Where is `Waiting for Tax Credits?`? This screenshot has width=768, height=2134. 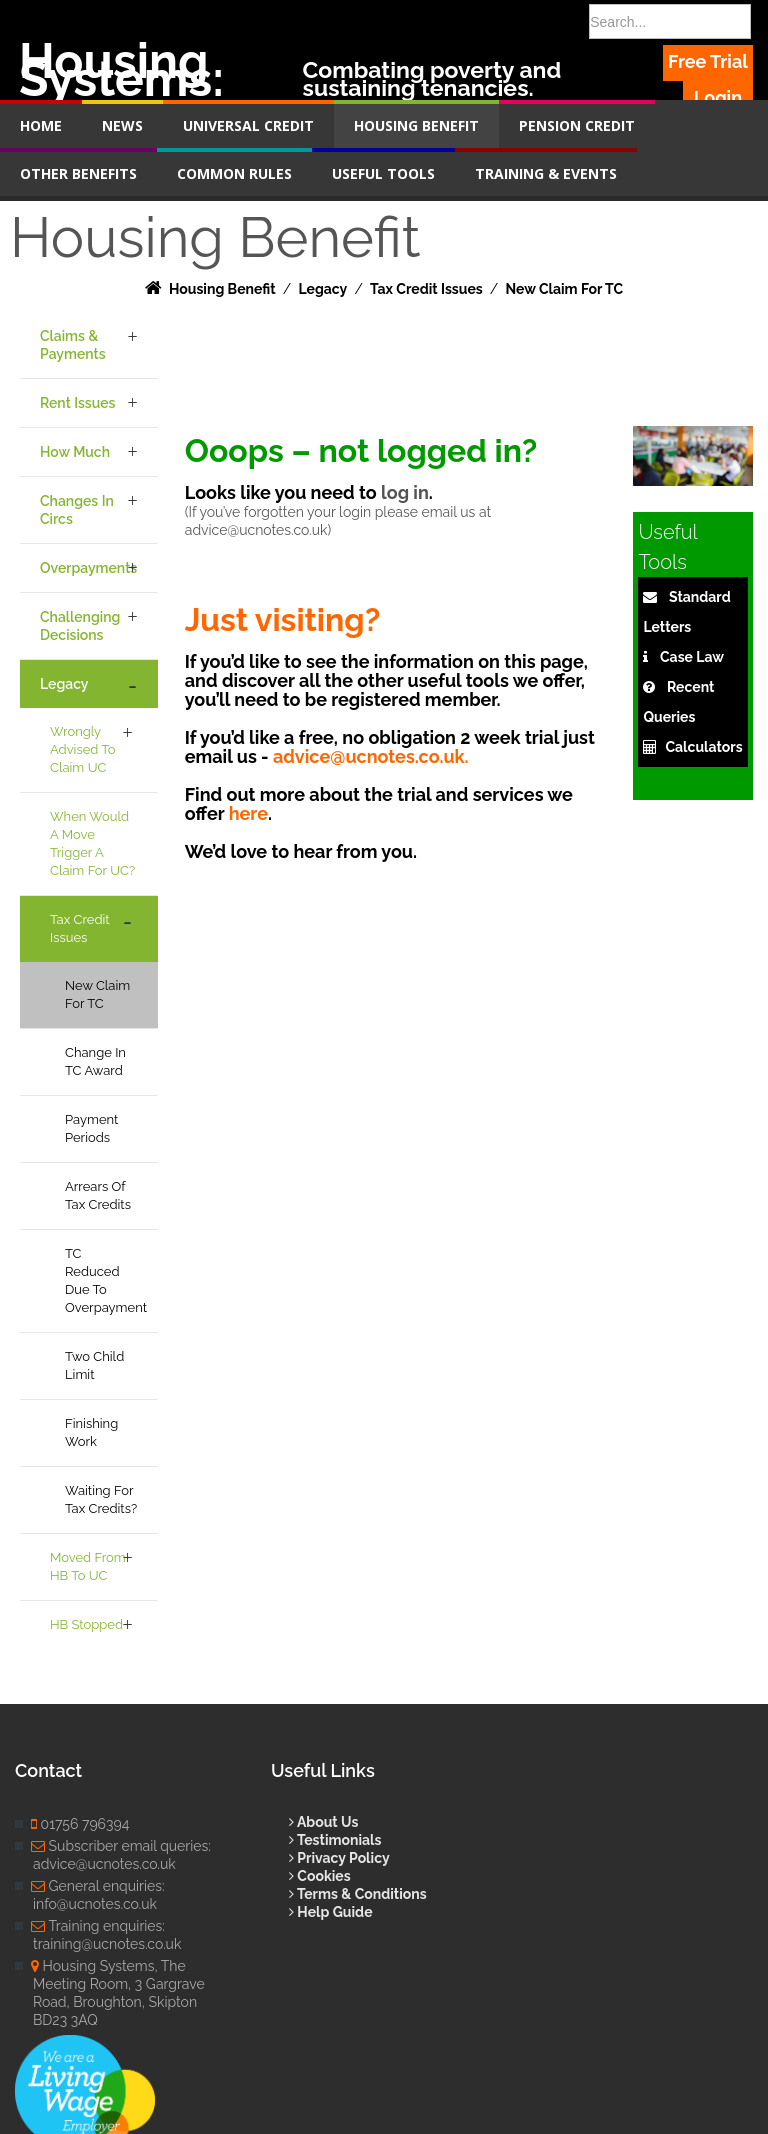
Waiting for Tax Credits? is located at coordinates (101, 1499).